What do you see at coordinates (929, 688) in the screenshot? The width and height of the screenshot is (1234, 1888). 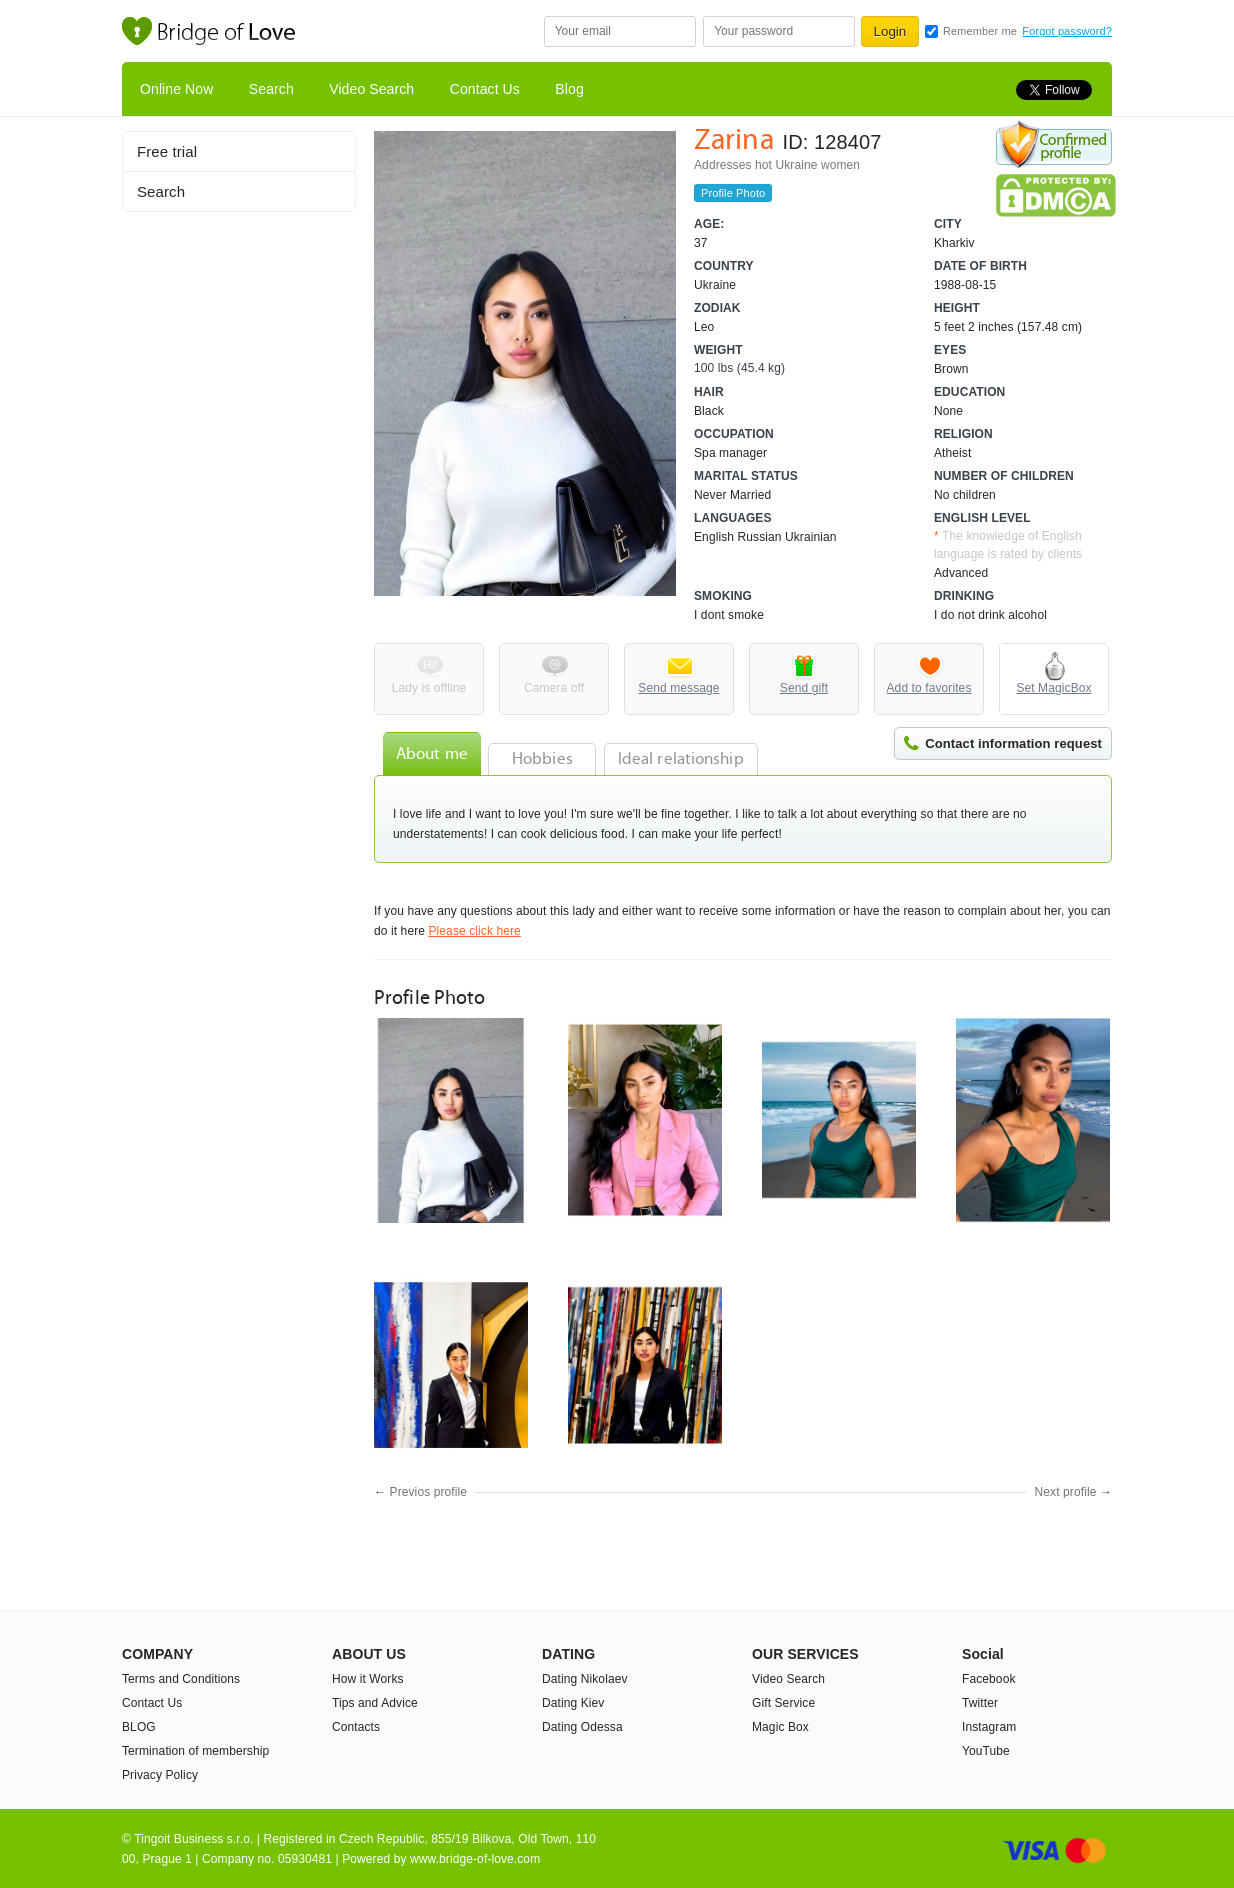 I see `Add to favorites` at bounding box center [929, 688].